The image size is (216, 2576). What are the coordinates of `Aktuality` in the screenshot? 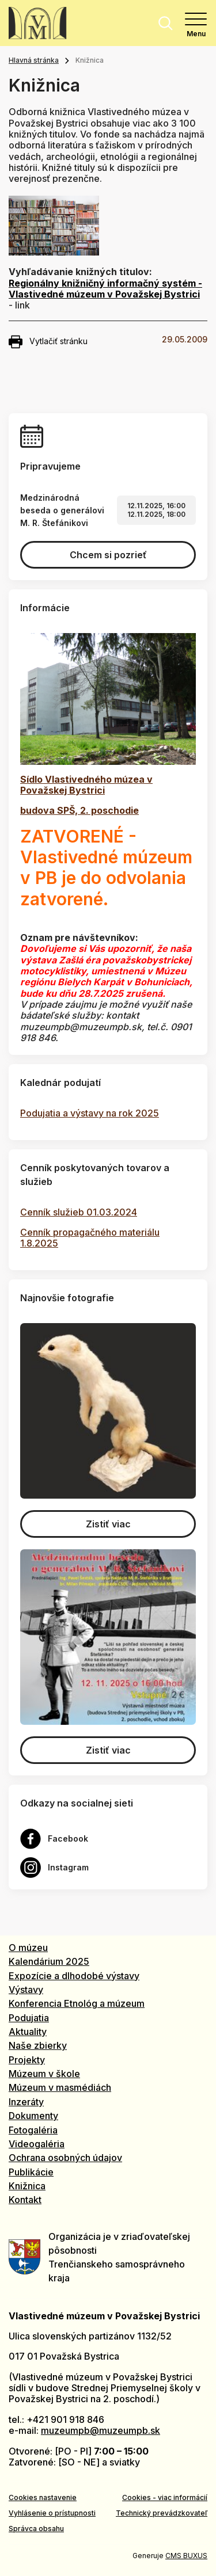 It's located at (28, 2031).